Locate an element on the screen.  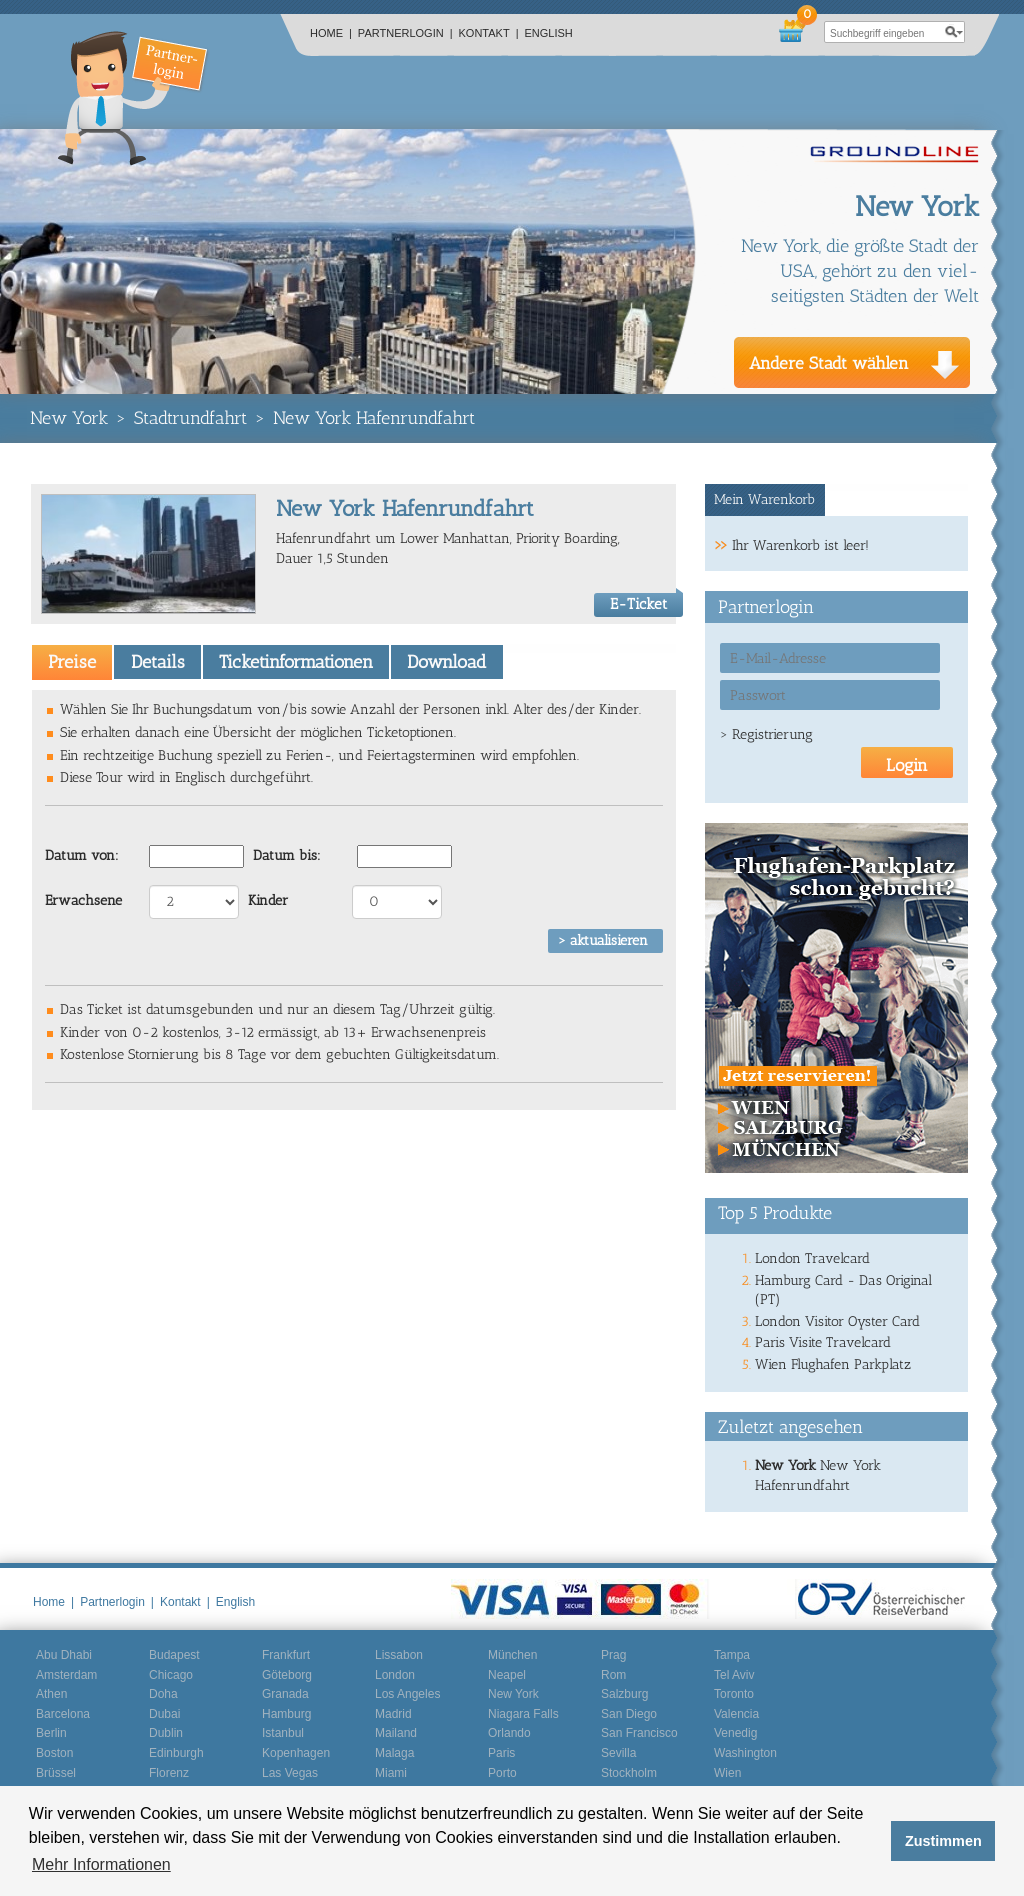
Partnerlogin is located at coordinates (405, 33).